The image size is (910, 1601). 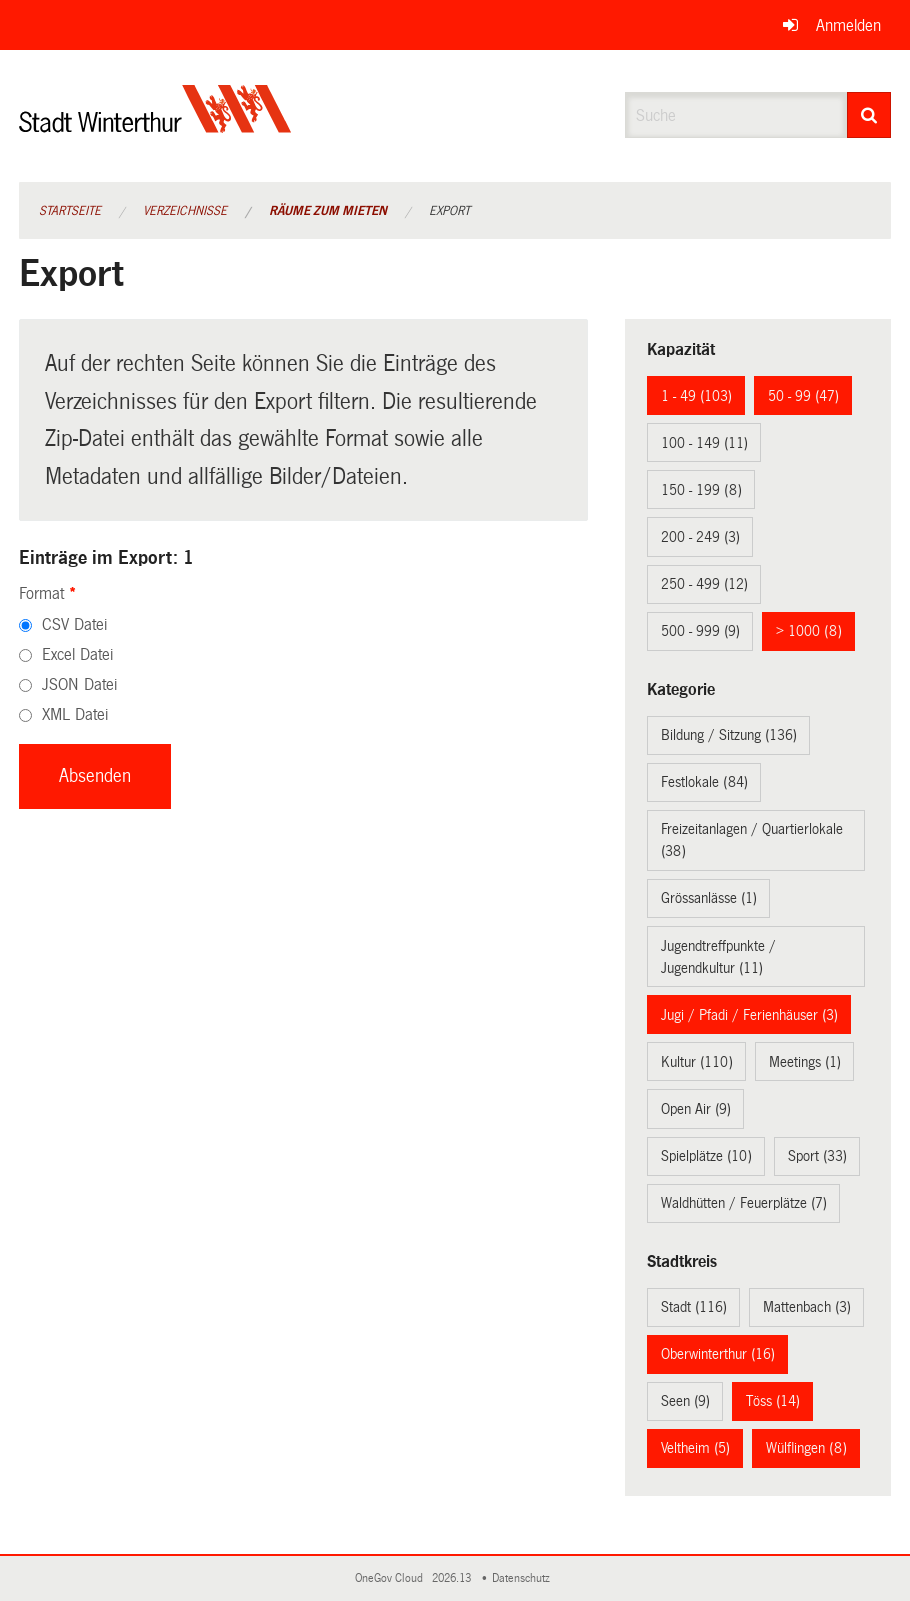 I want to click on Mattenbach (3), so click(x=807, y=1307).